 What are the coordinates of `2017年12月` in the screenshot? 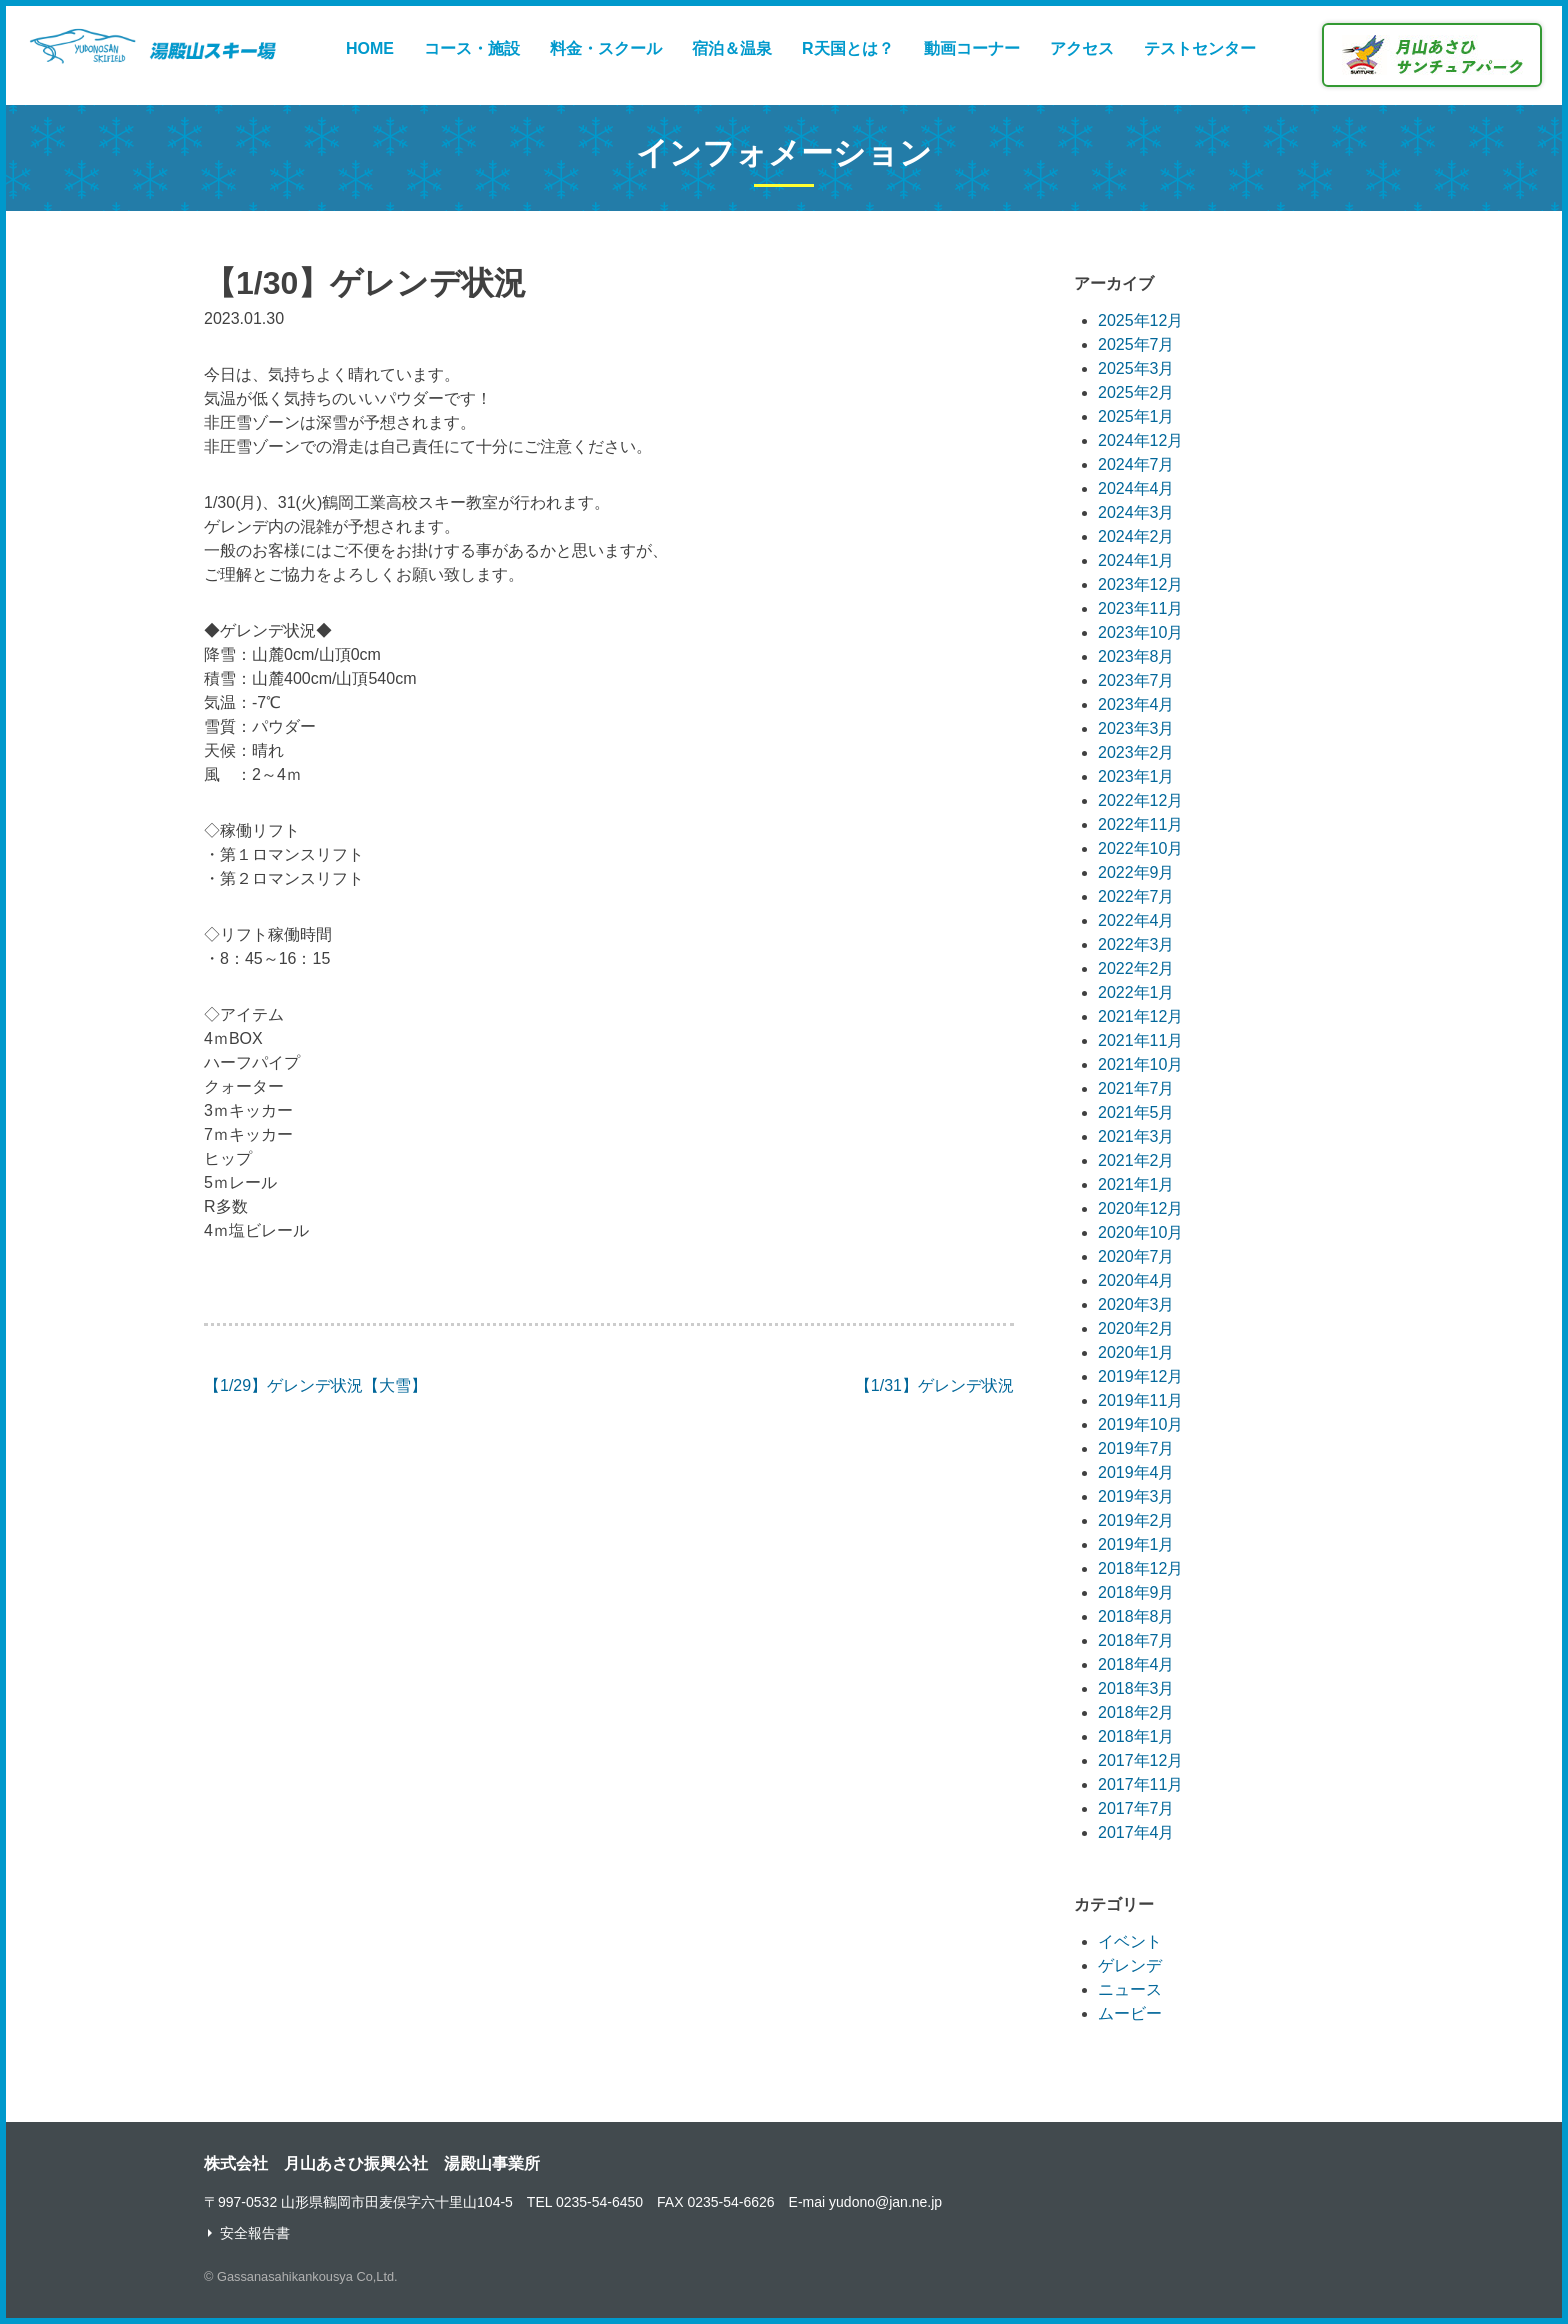 It's located at (1140, 1760).